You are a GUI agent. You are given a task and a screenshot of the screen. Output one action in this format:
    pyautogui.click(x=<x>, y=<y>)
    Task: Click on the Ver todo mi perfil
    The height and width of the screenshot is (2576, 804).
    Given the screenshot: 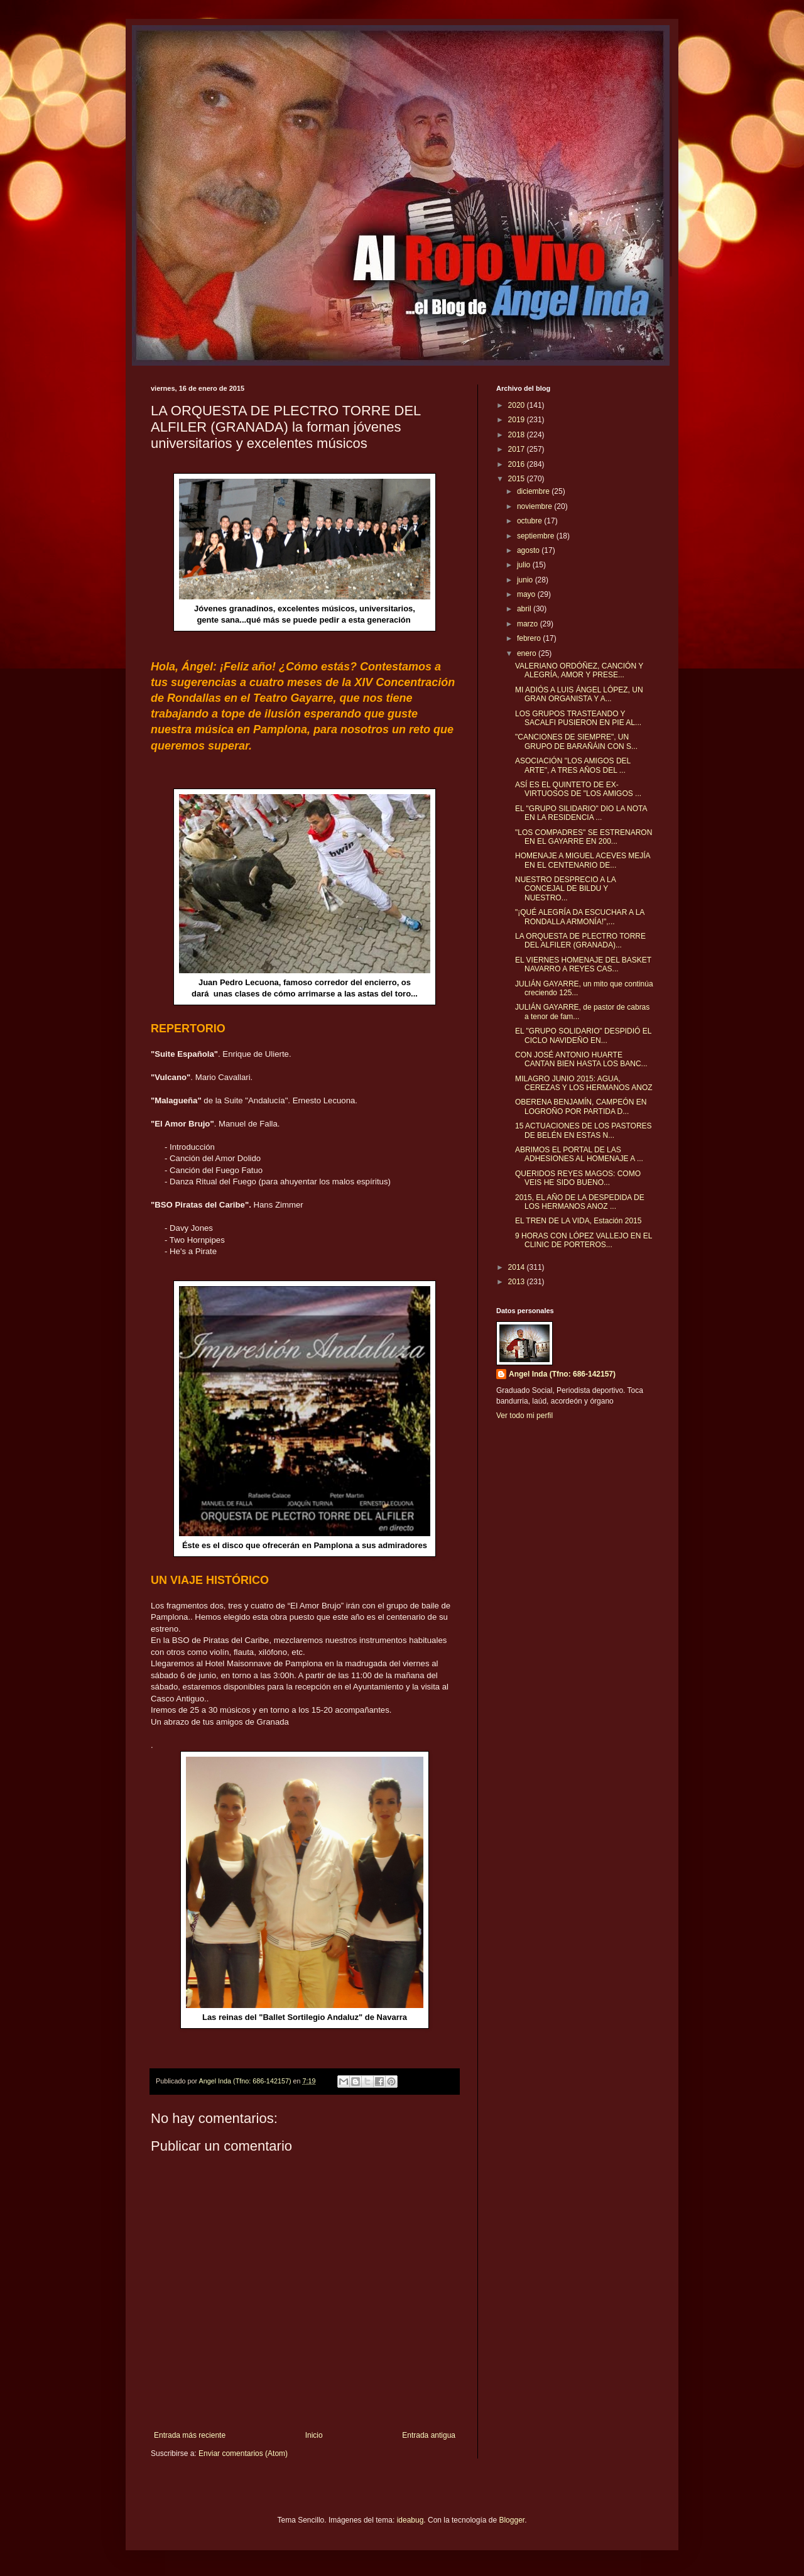 What is the action you would take?
    pyautogui.click(x=524, y=1415)
    